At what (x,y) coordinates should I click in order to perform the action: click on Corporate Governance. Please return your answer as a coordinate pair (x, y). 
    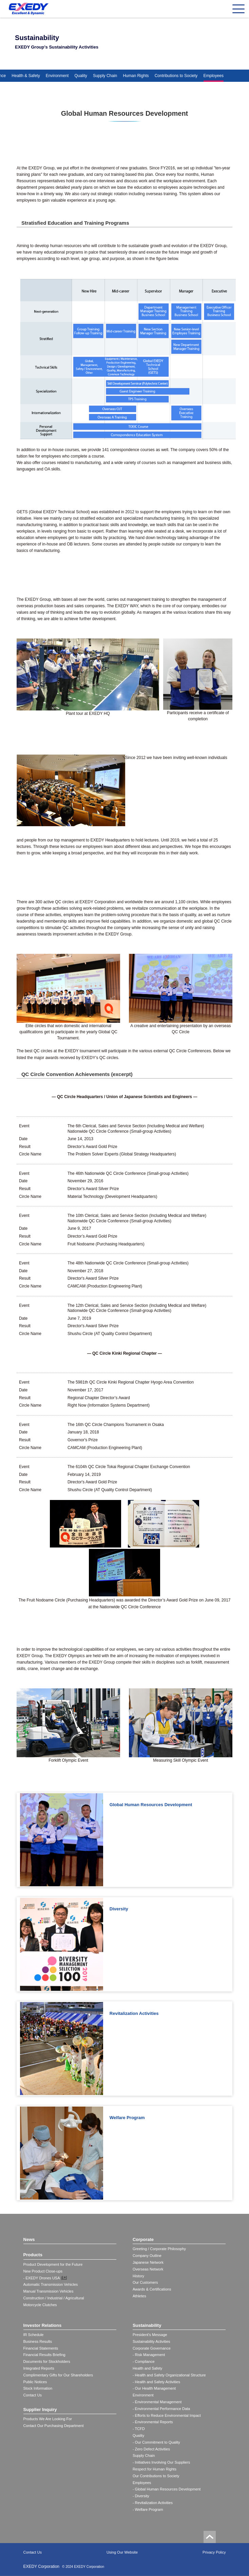
    Looking at the image, I should click on (152, 2348).